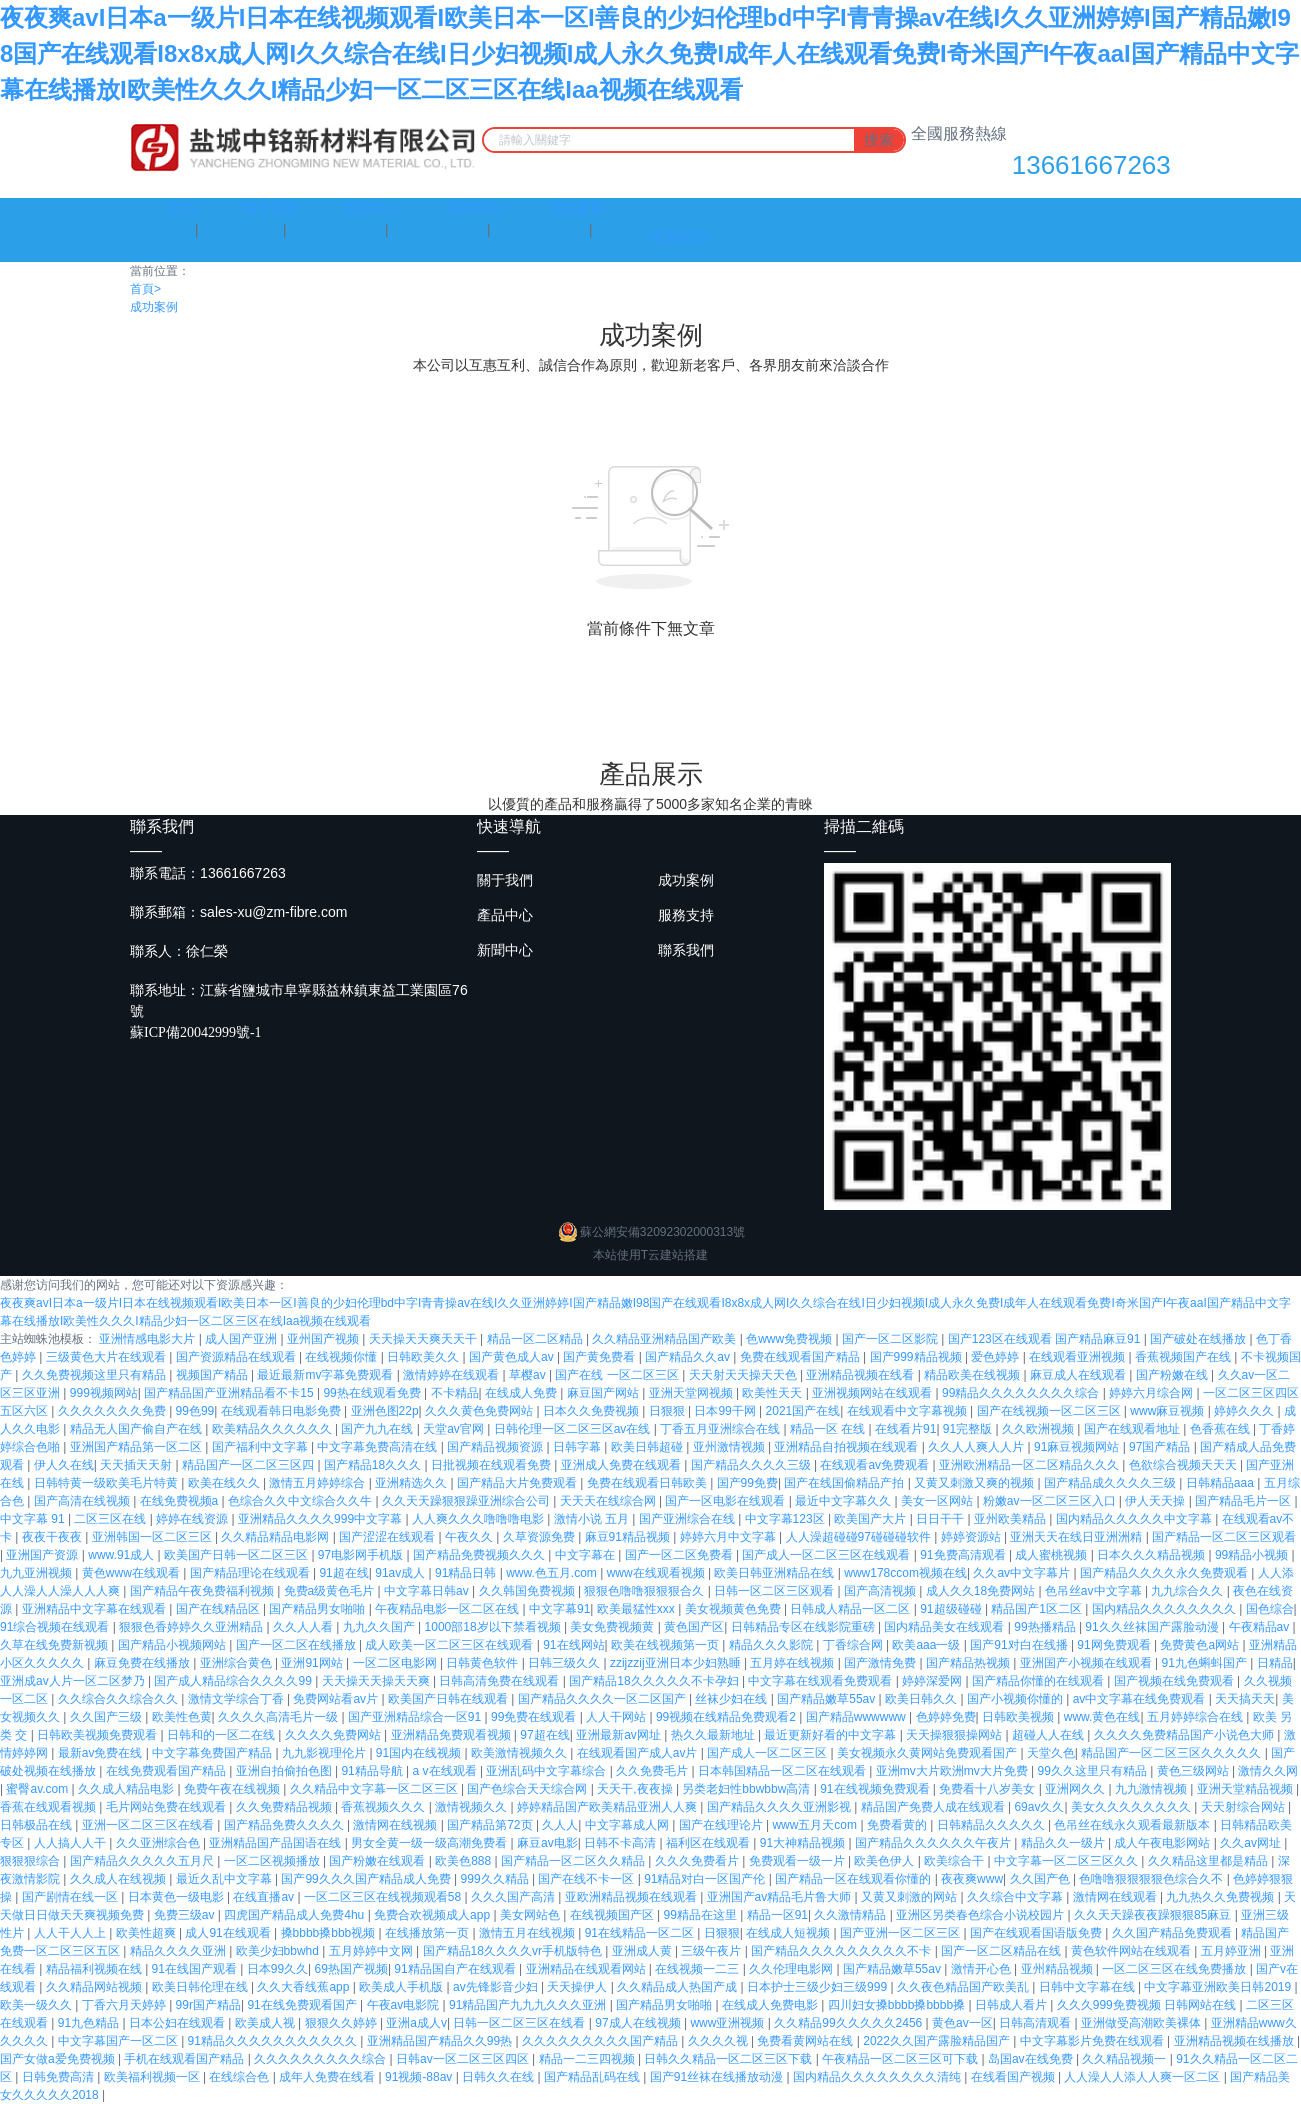 The width and height of the screenshot is (1301, 2104). What do you see at coordinates (428, 1591) in the screenshot?
I see `中文字幕日韩av` at bounding box center [428, 1591].